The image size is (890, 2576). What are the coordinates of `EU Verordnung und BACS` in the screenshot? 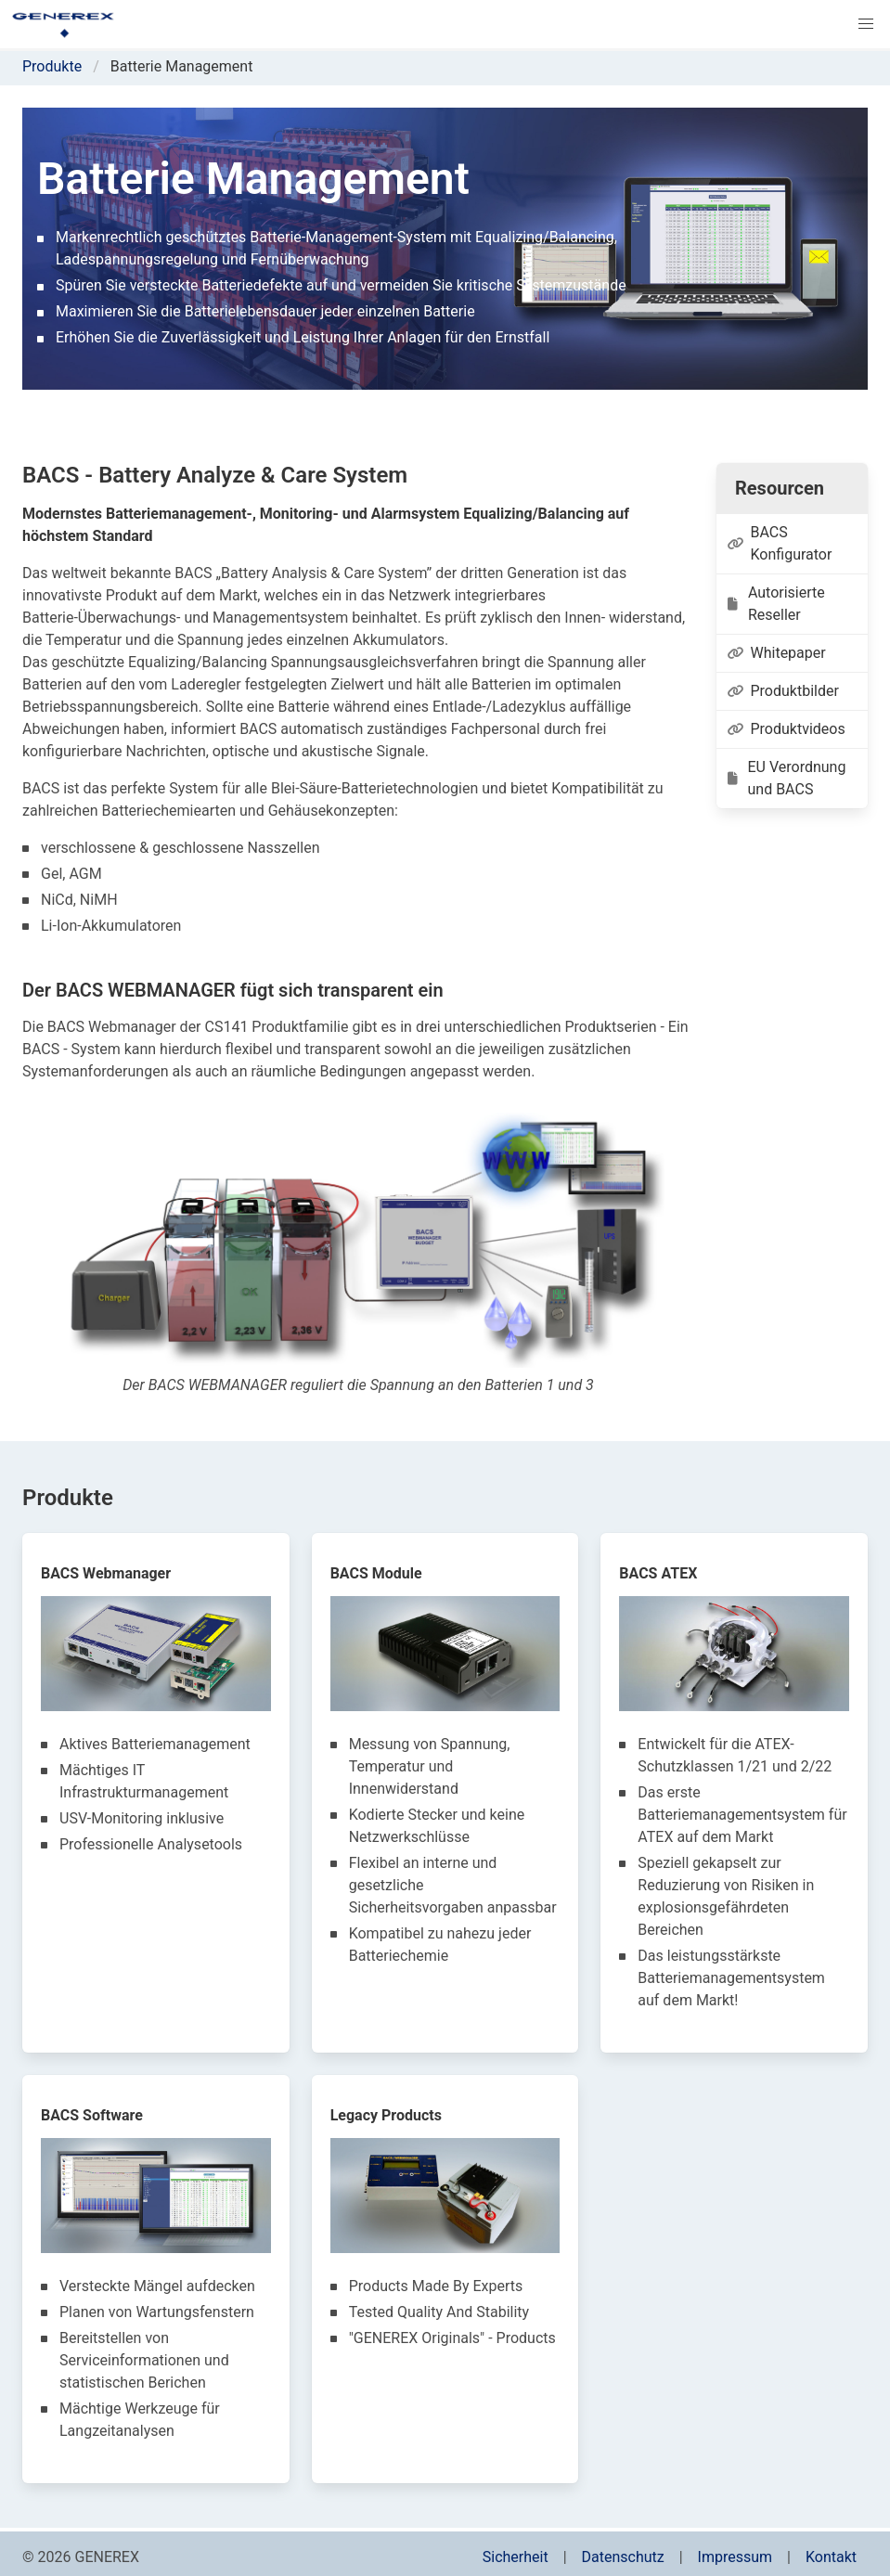 It's located at (786, 778).